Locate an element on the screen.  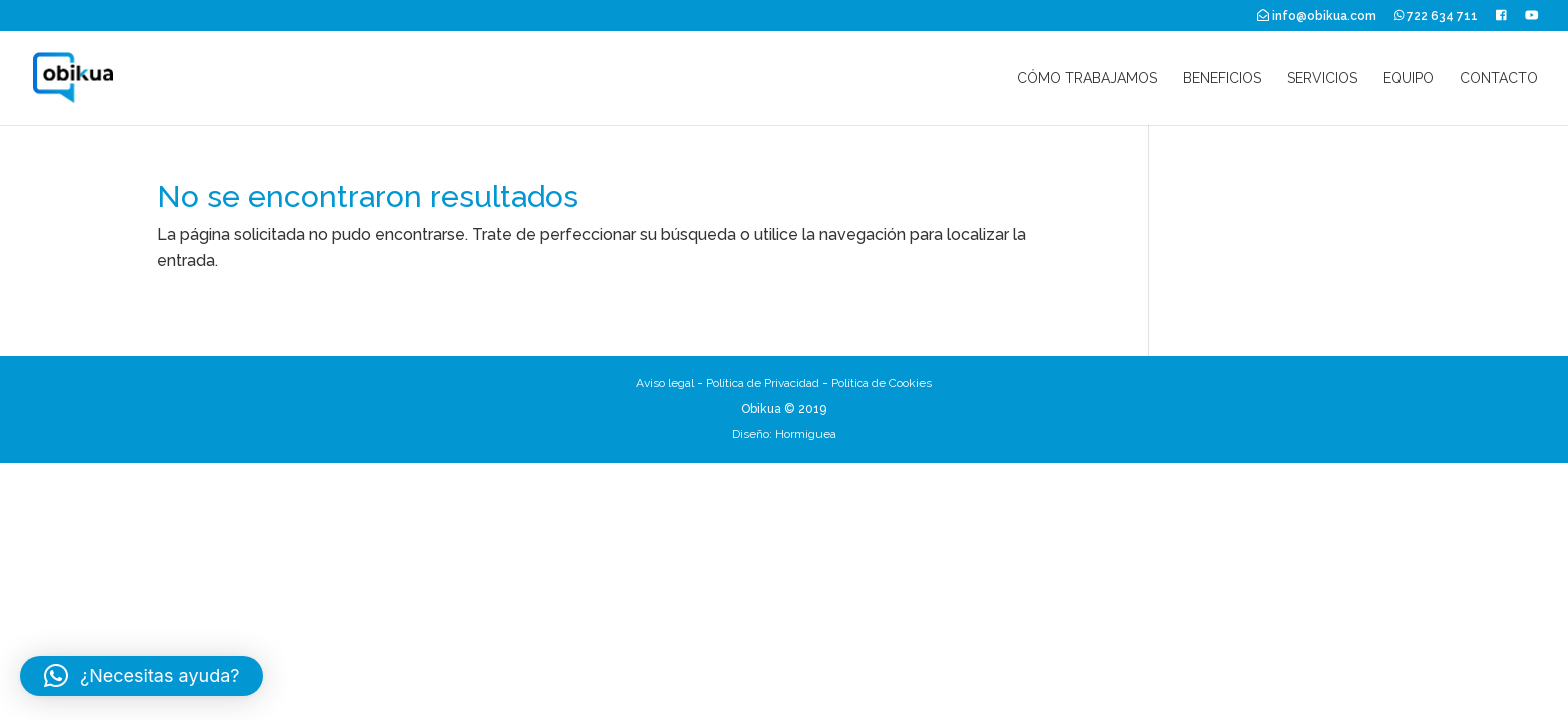
info@obikua.com is located at coordinates (1316, 16).